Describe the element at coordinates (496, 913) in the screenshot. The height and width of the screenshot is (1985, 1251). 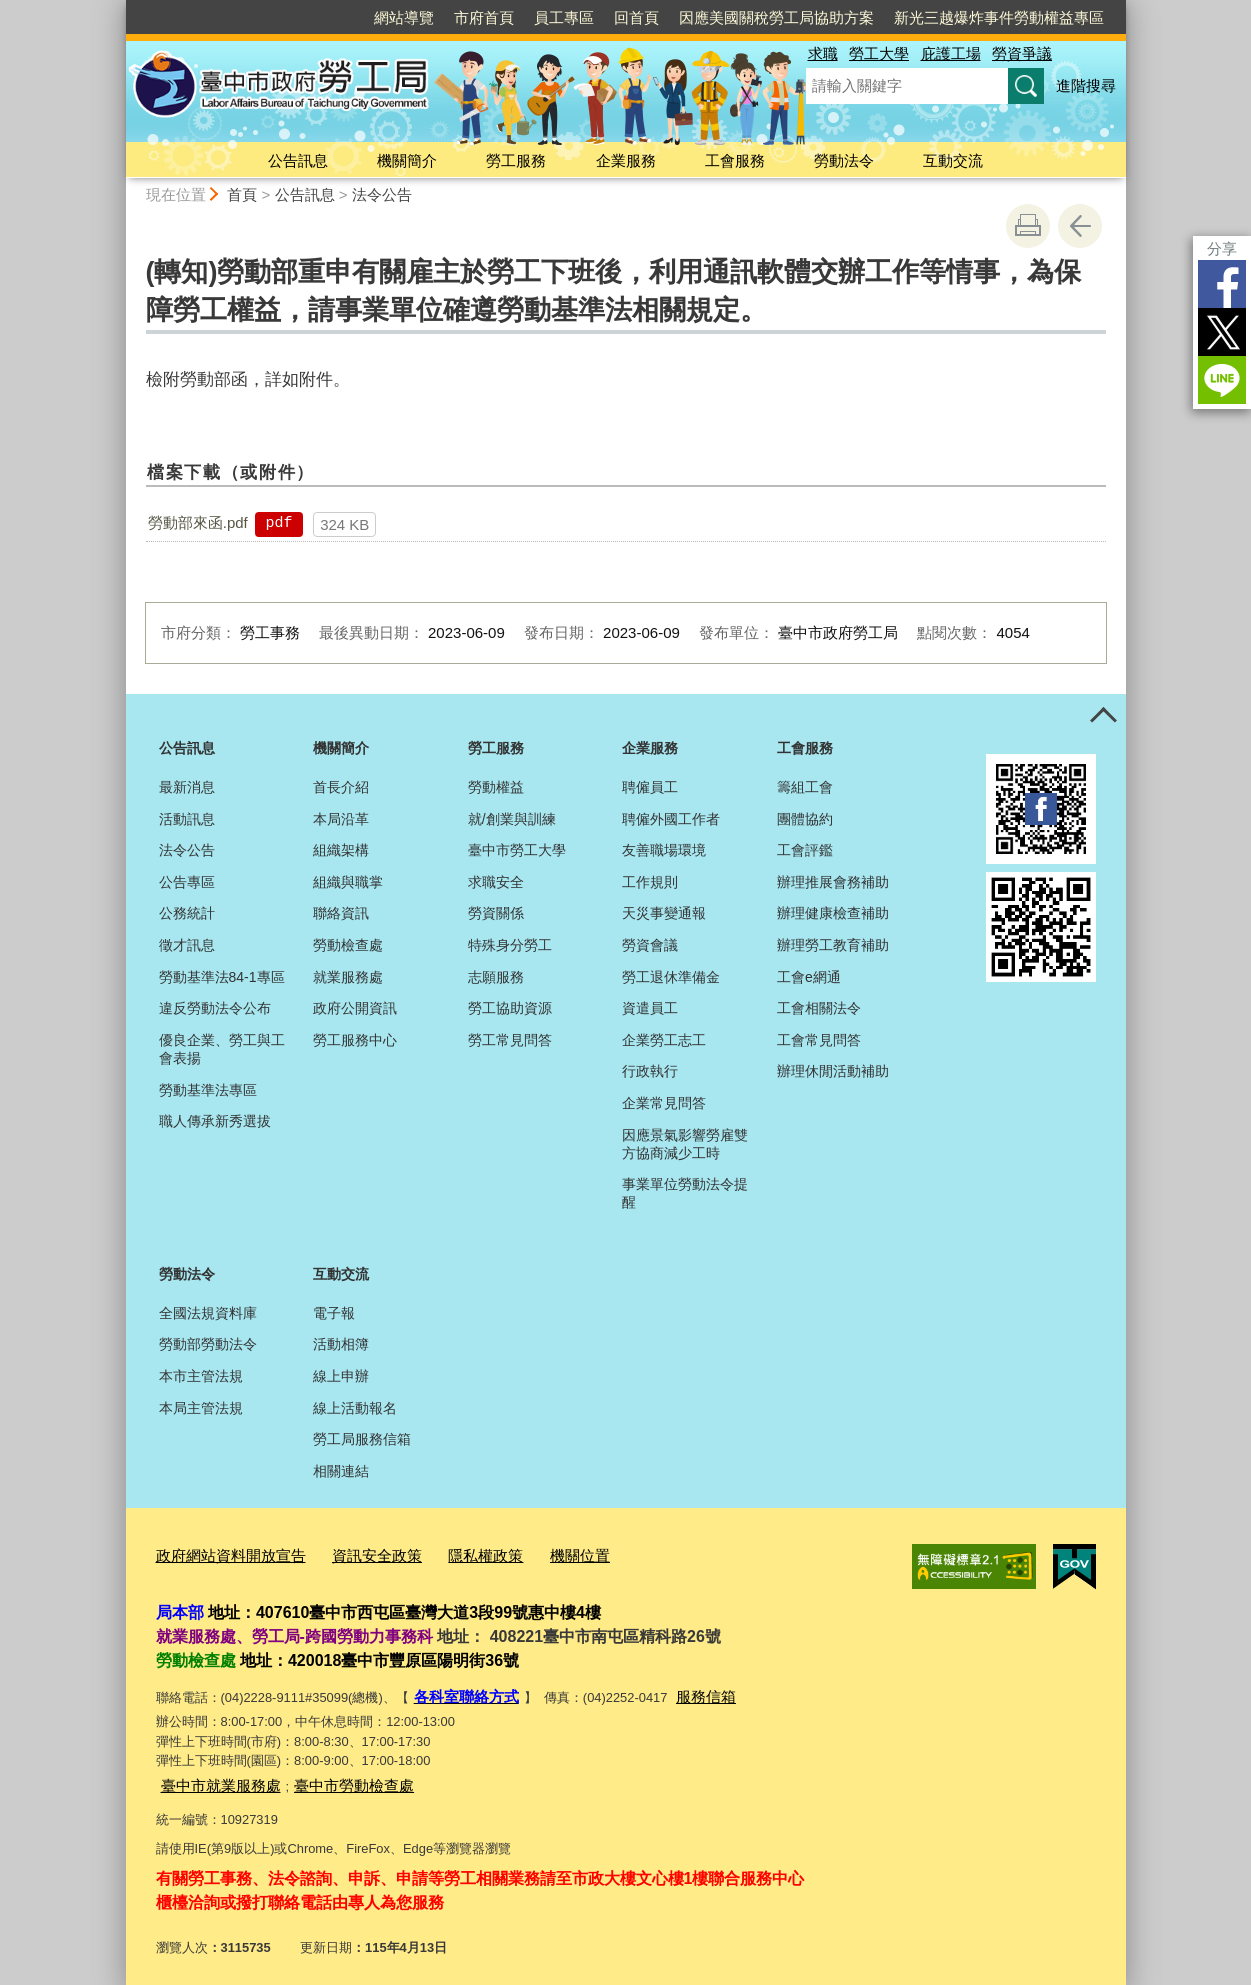
I see `勞資關係` at that location.